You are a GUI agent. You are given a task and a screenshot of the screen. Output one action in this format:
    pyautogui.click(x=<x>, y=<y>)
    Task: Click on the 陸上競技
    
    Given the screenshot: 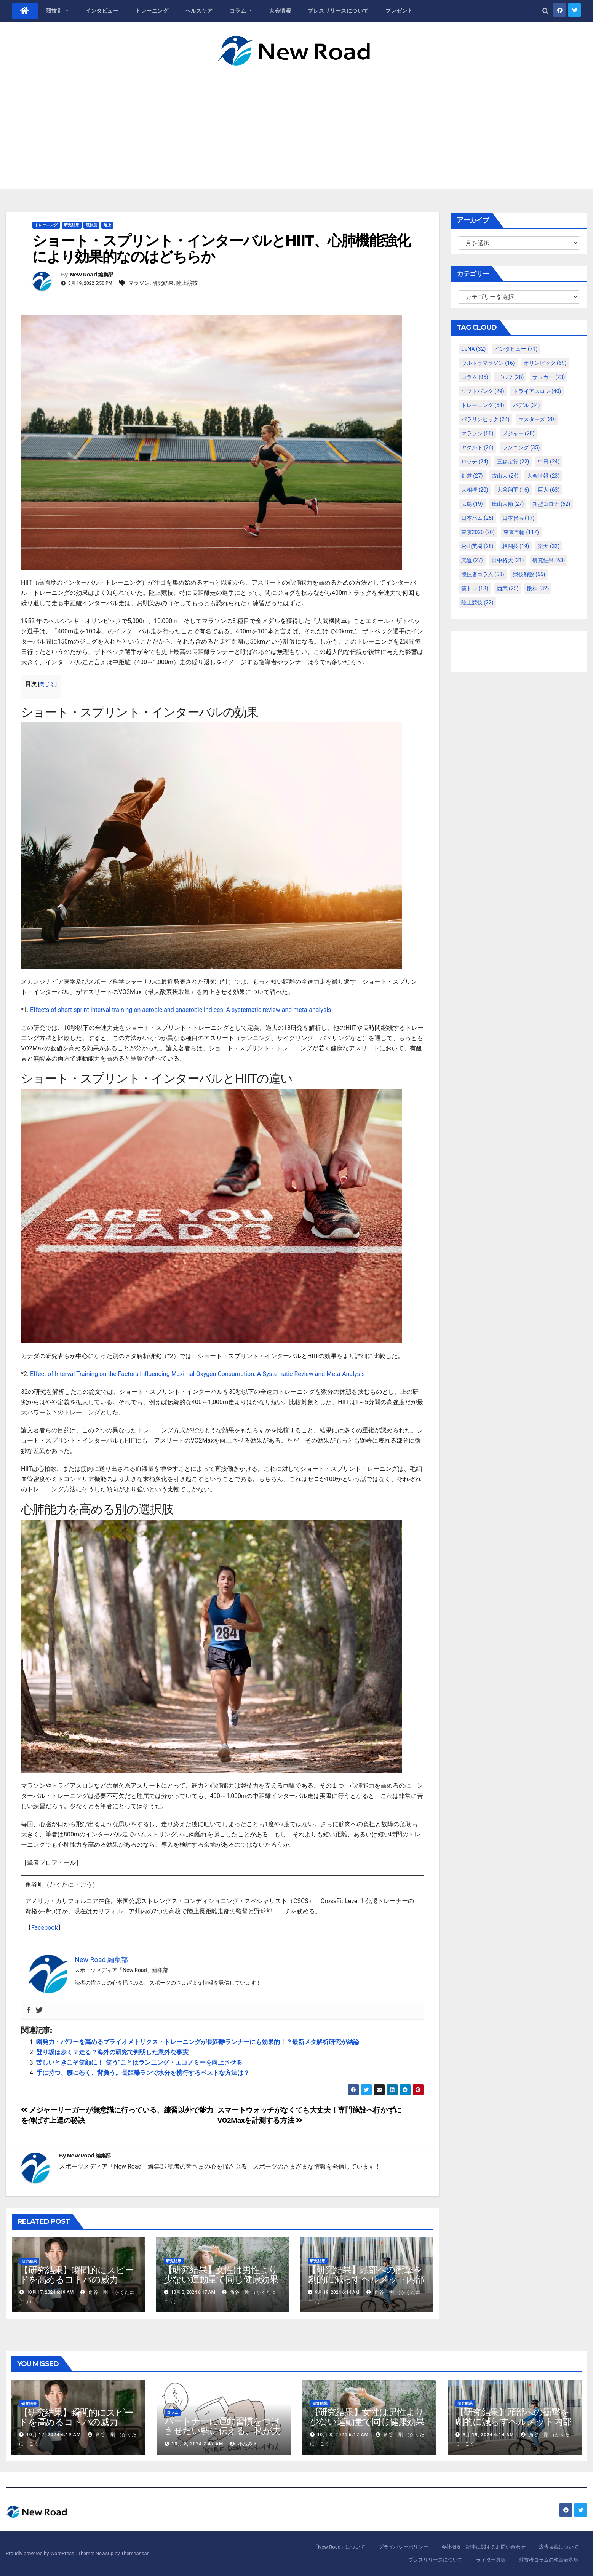 What is the action you would take?
    pyautogui.click(x=187, y=283)
    